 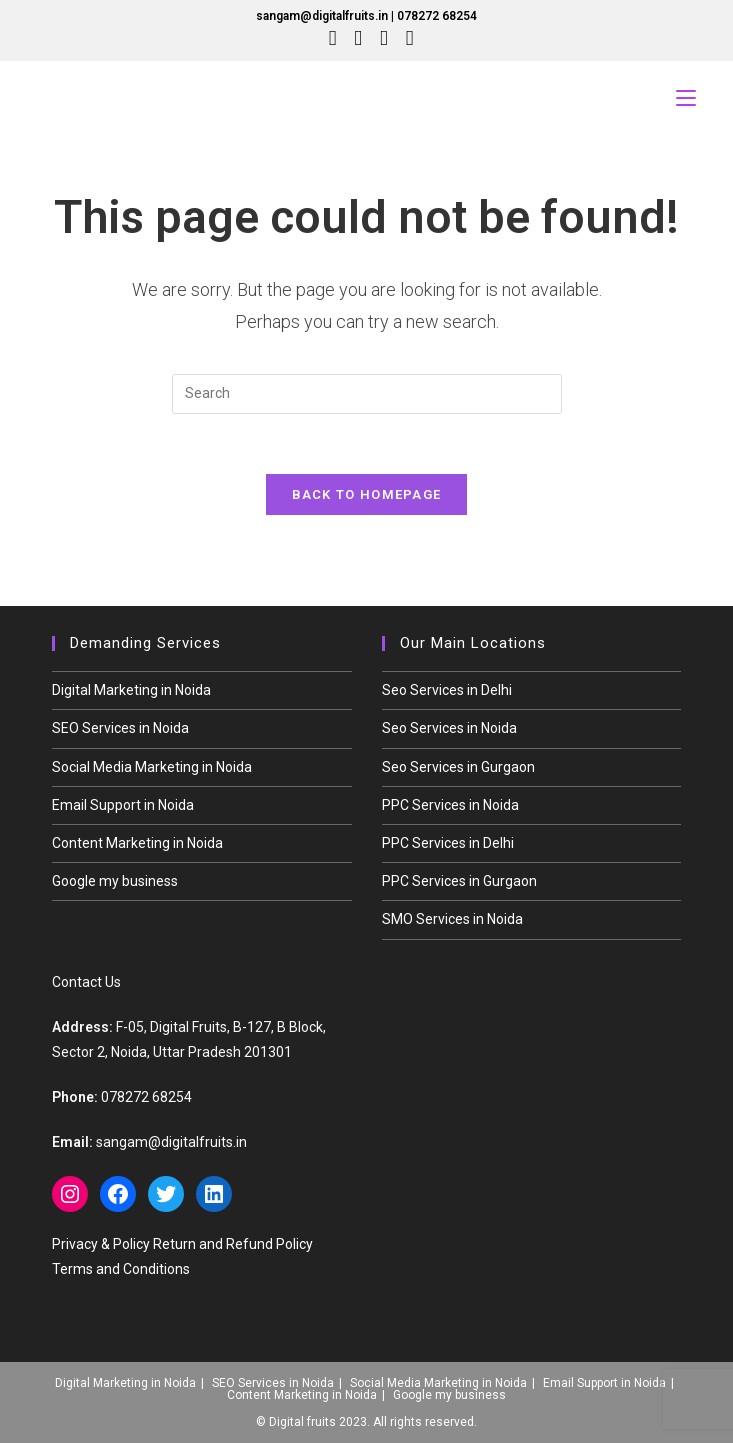 What do you see at coordinates (405, 38) in the screenshot?
I see `[LinkedIn (opens in a new tab)]` at bounding box center [405, 38].